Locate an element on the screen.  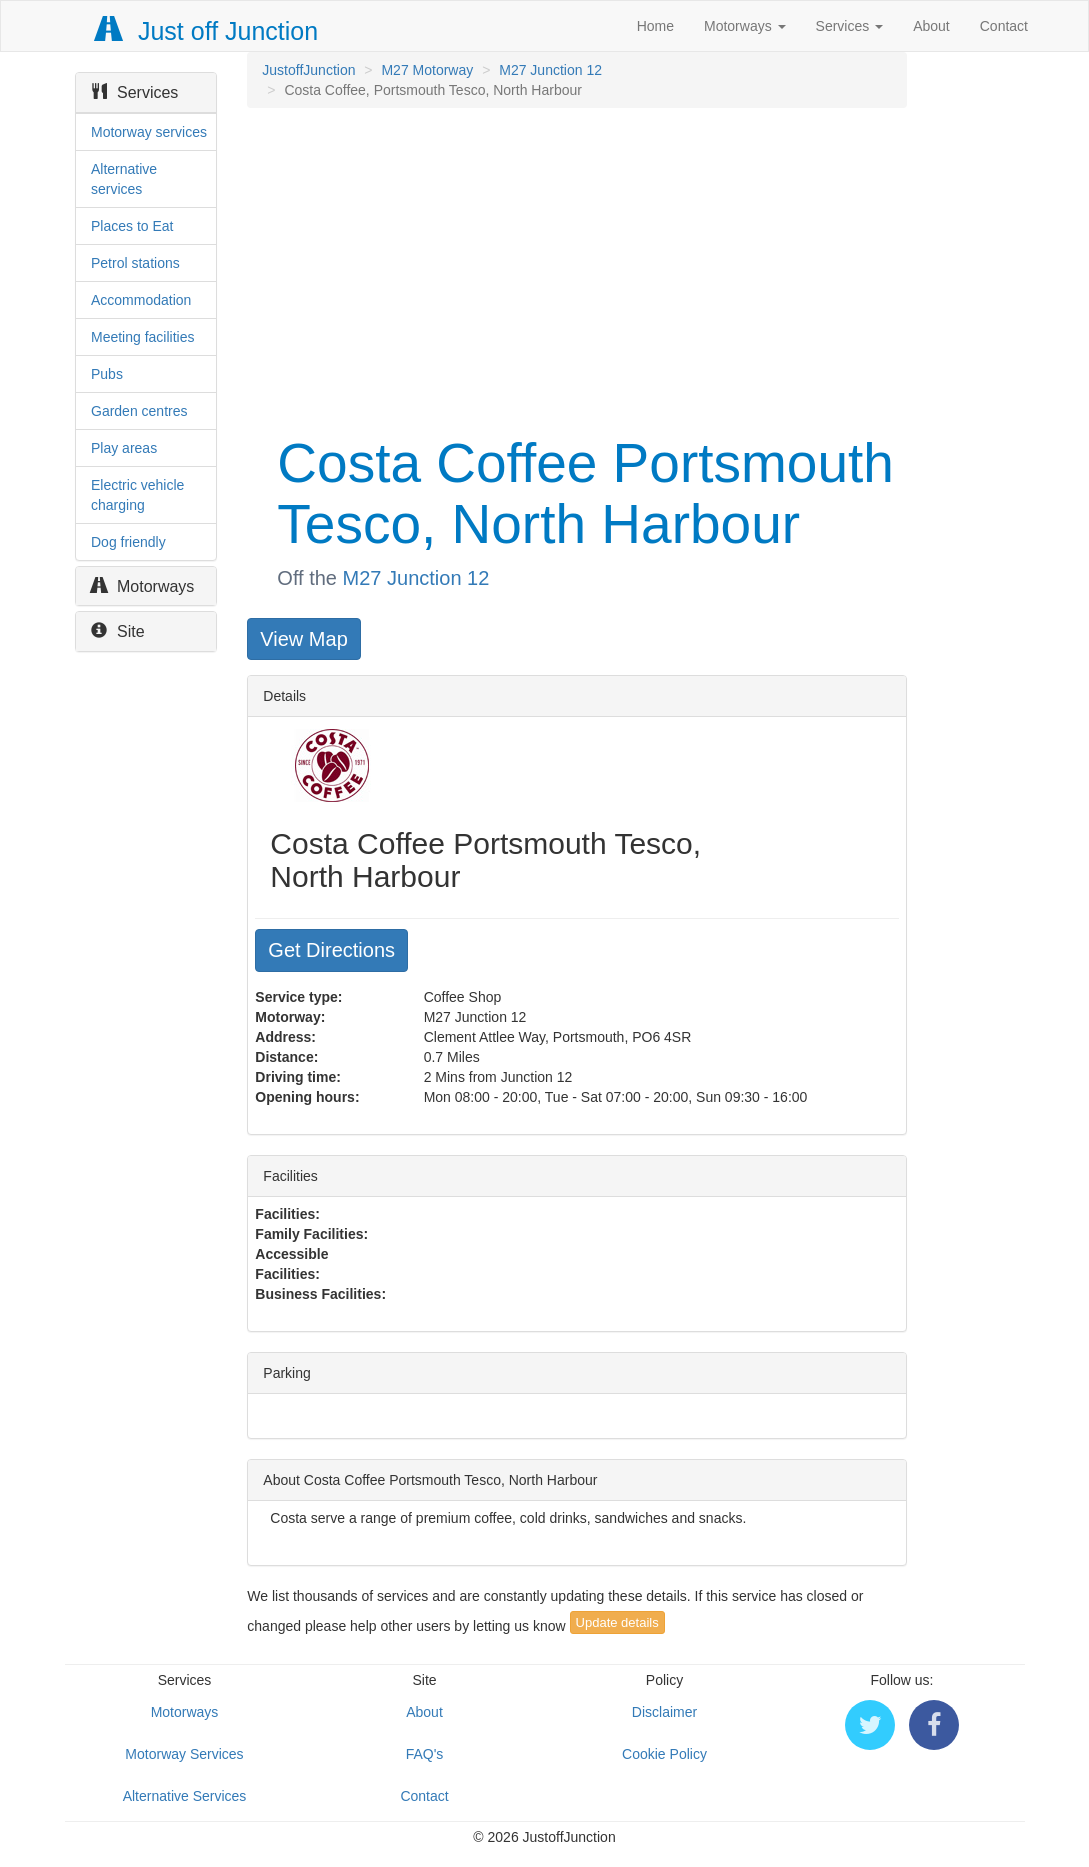
Petrol stations is located at coordinates (135, 263).